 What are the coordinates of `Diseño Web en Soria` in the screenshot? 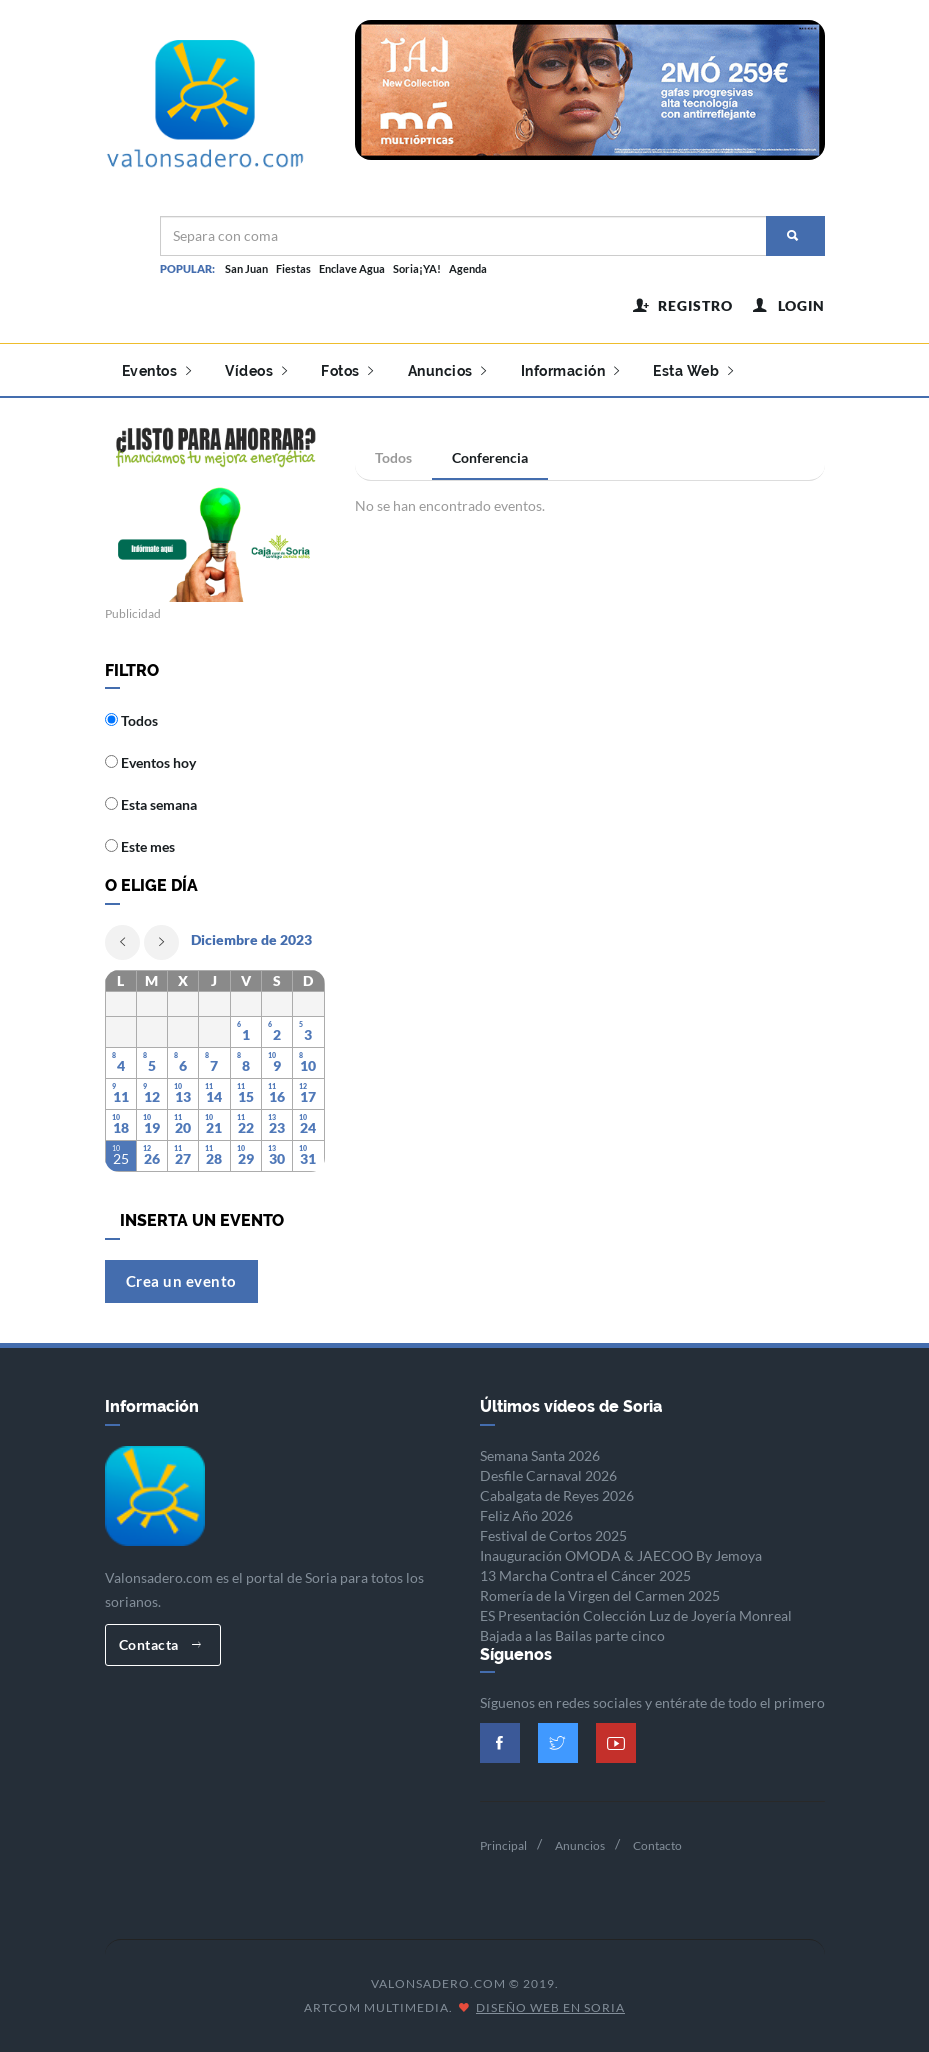 It's located at (550, 2007).